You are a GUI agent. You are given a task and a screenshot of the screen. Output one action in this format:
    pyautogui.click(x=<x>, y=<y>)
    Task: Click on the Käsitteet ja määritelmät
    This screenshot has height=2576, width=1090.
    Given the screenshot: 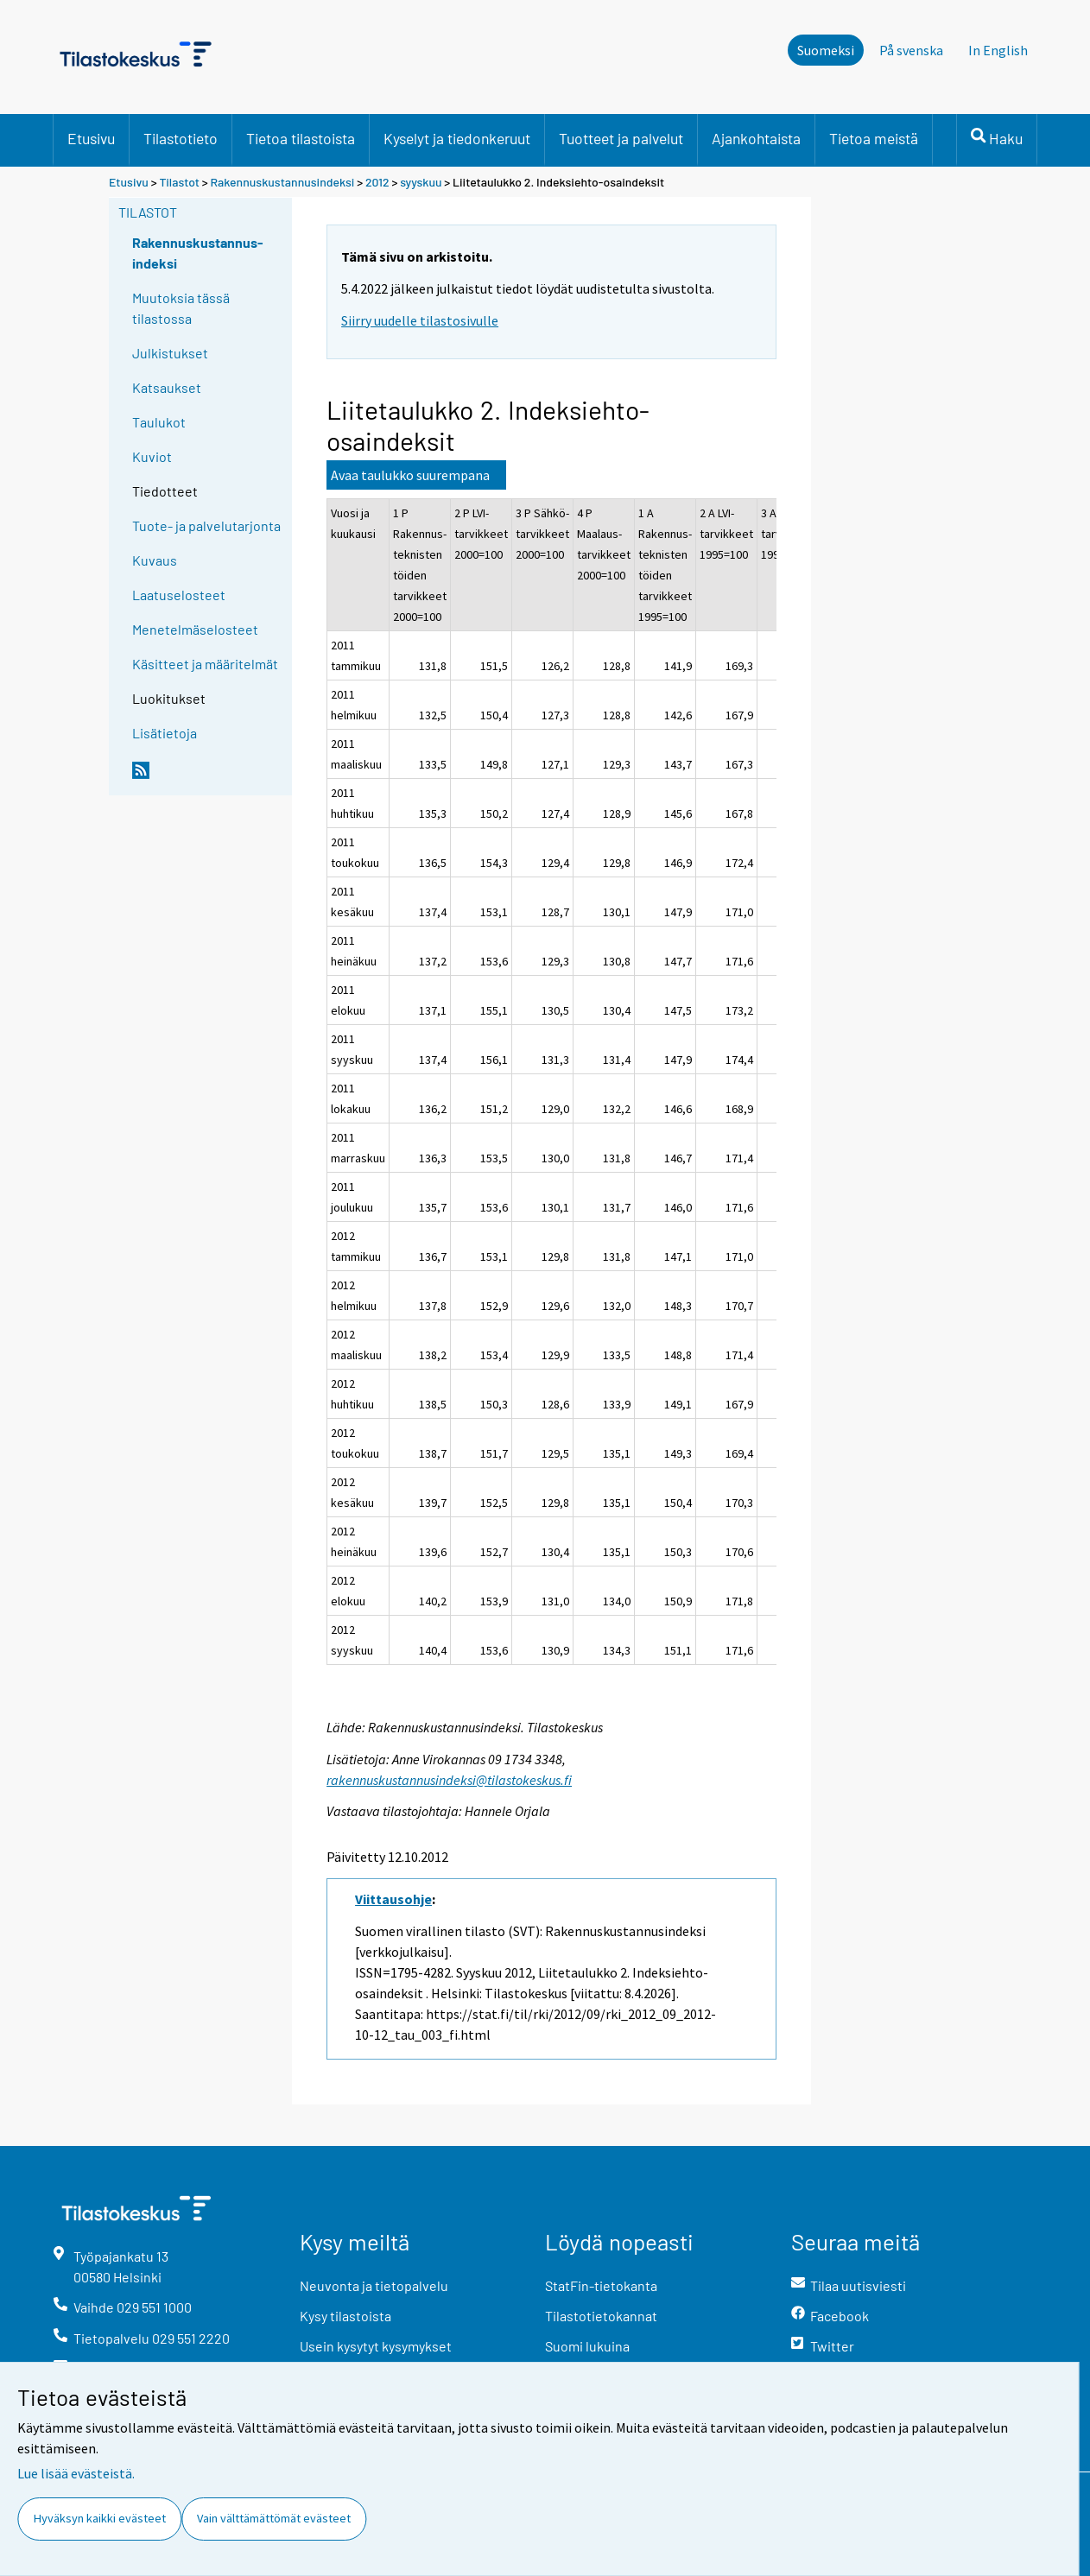 What is the action you would take?
    pyautogui.click(x=205, y=663)
    